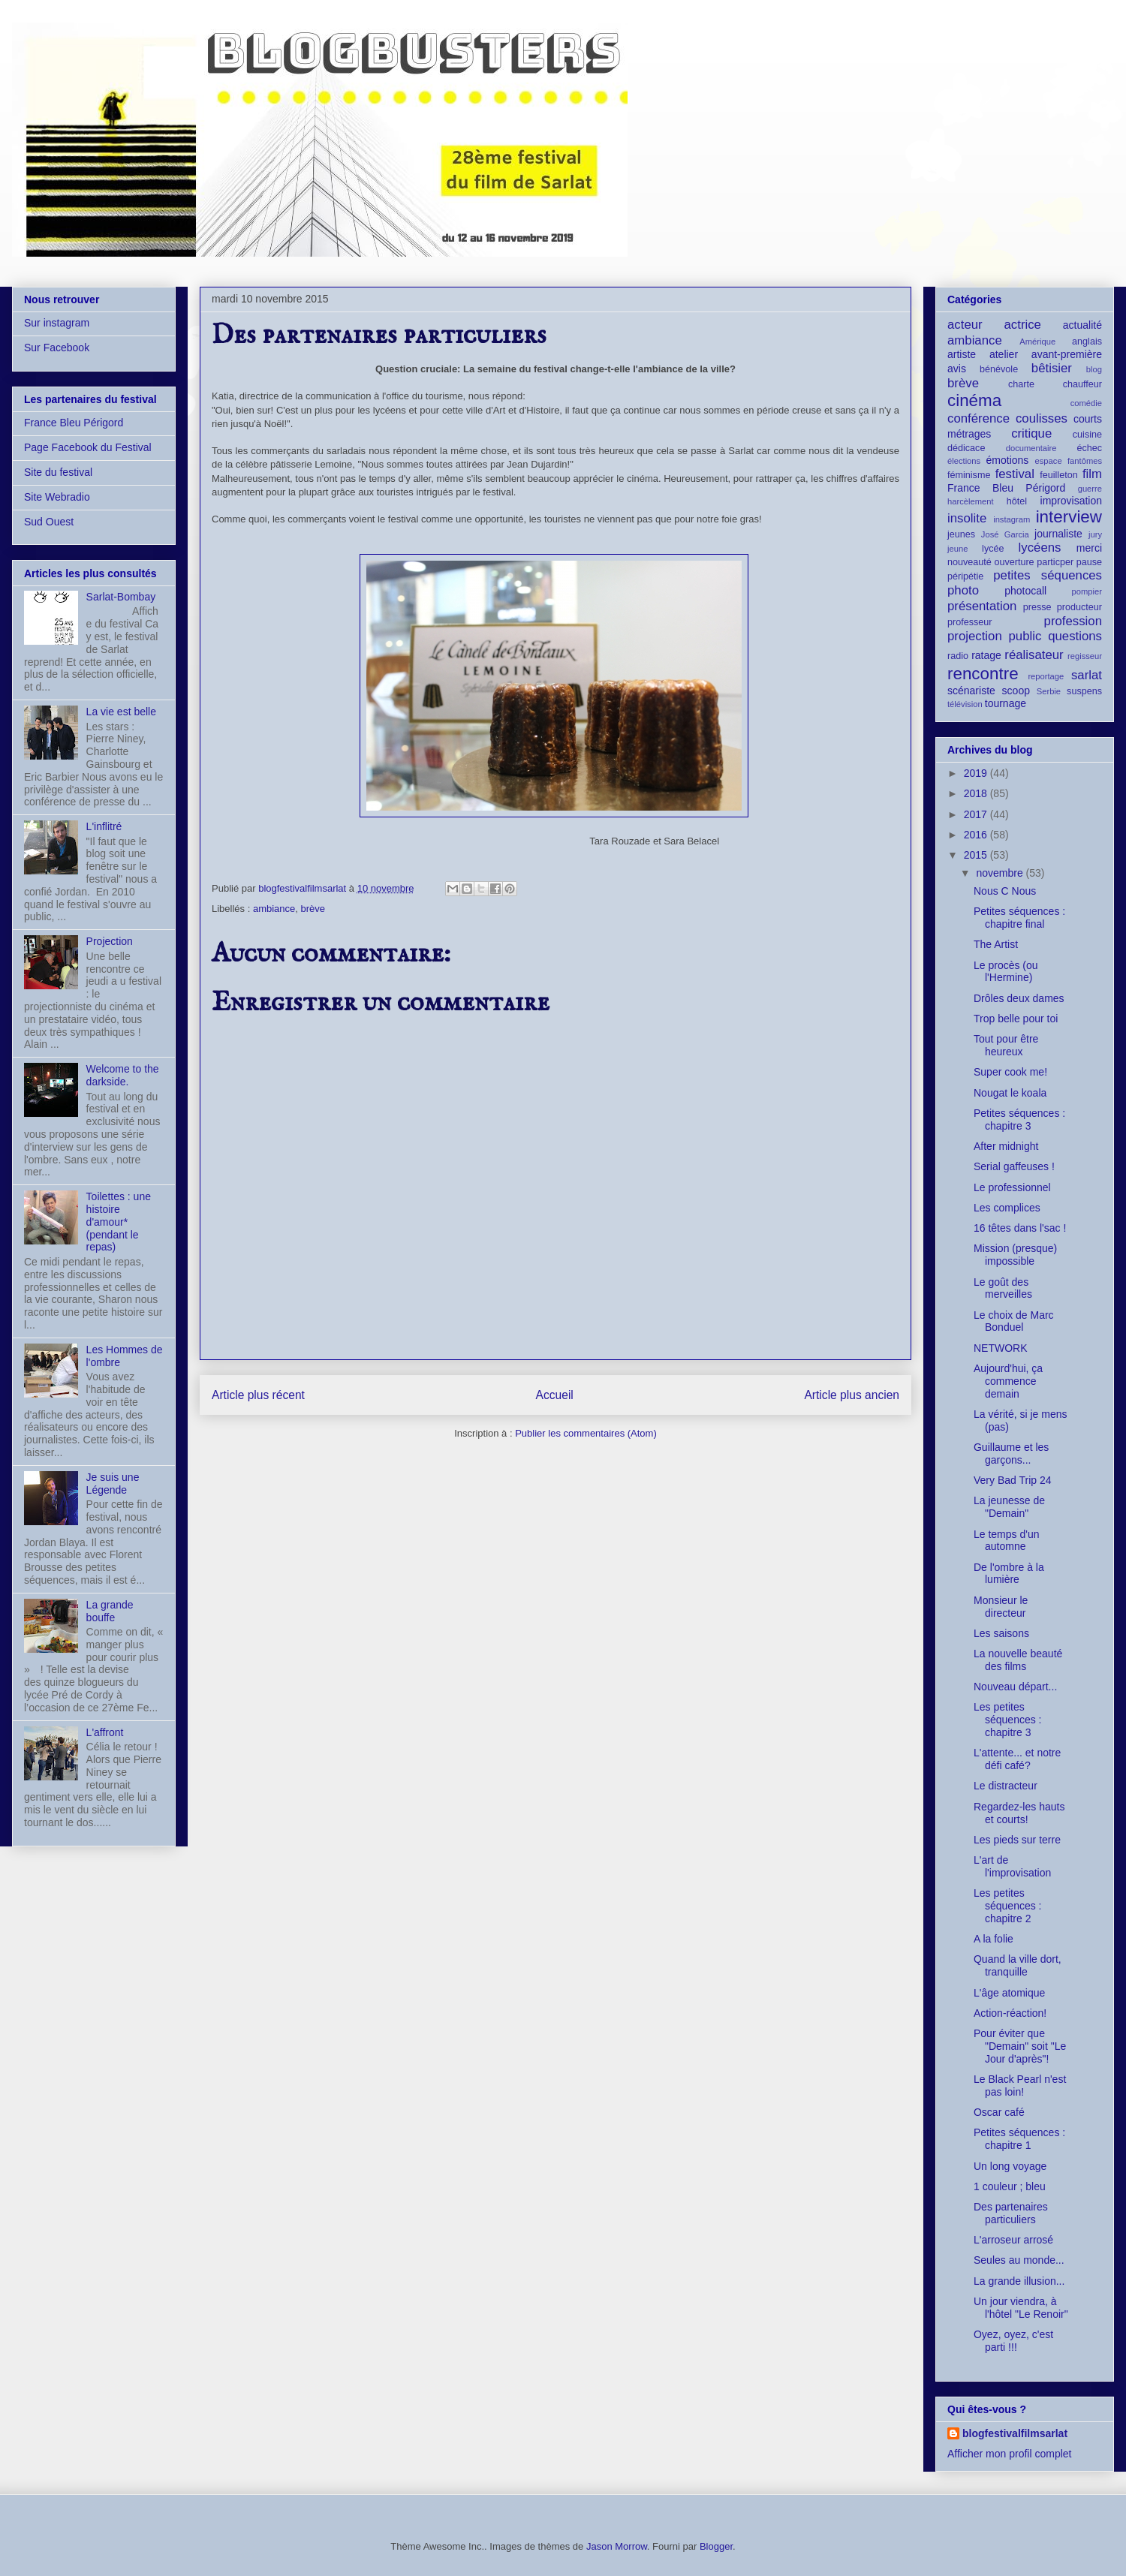  I want to click on documentaire, so click(1031, 448).